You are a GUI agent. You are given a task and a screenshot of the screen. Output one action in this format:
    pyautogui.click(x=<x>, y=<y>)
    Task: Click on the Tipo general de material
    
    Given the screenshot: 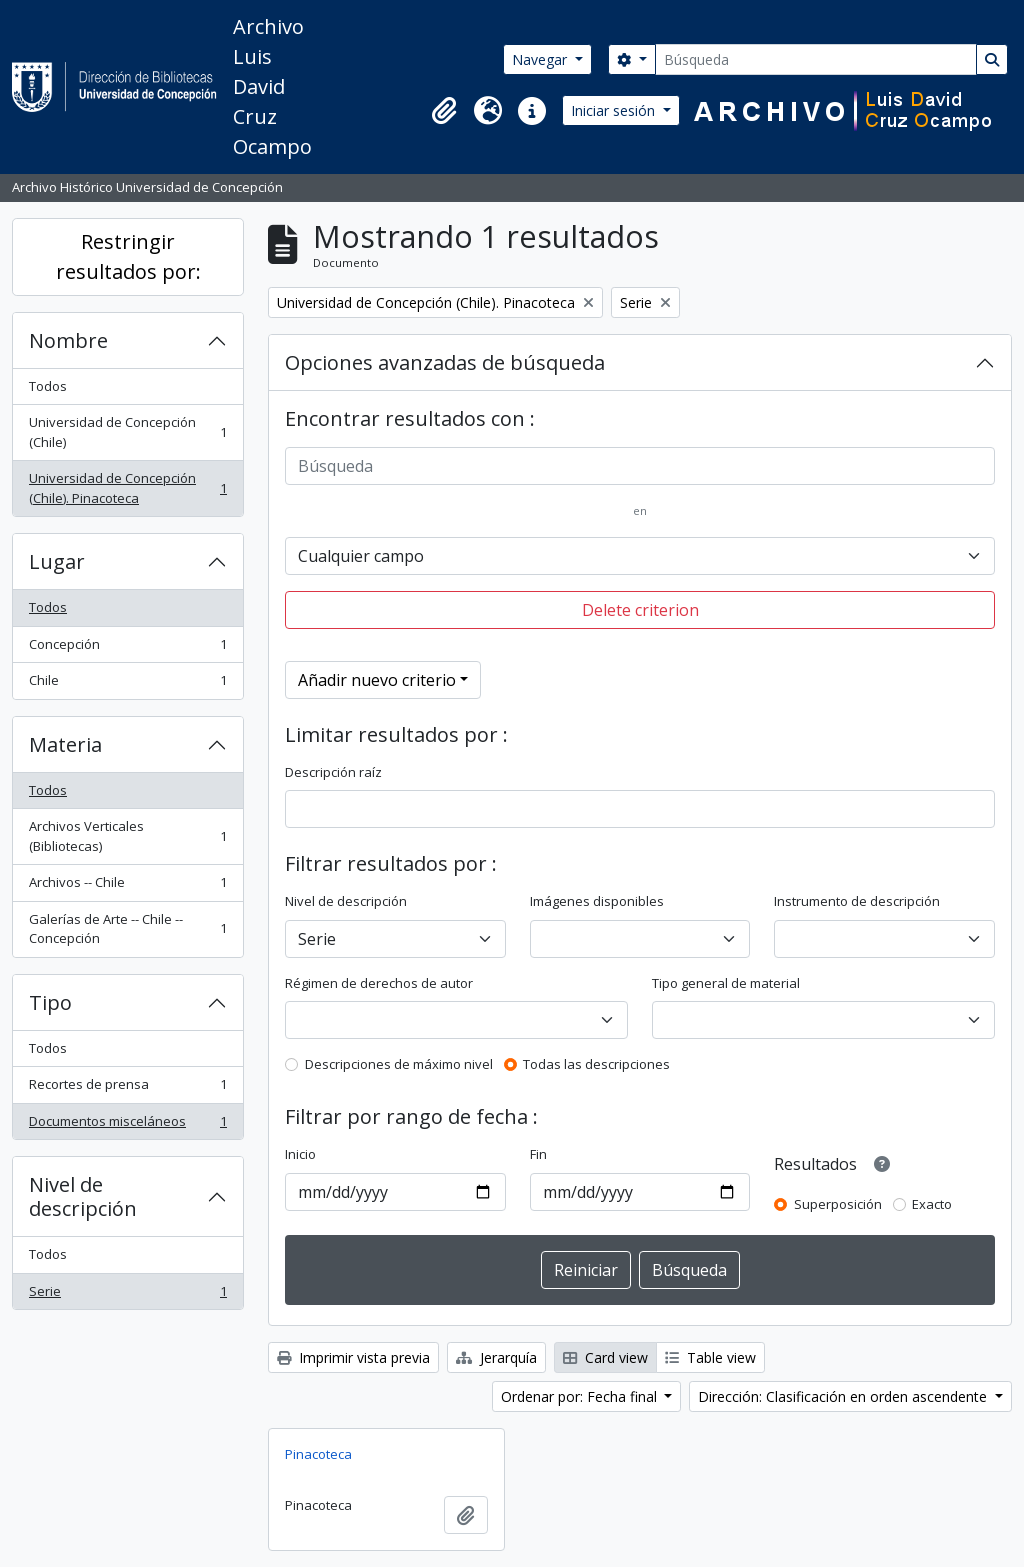 What is the action you would take?
    pyautogui.click(x=726, y=983)
    